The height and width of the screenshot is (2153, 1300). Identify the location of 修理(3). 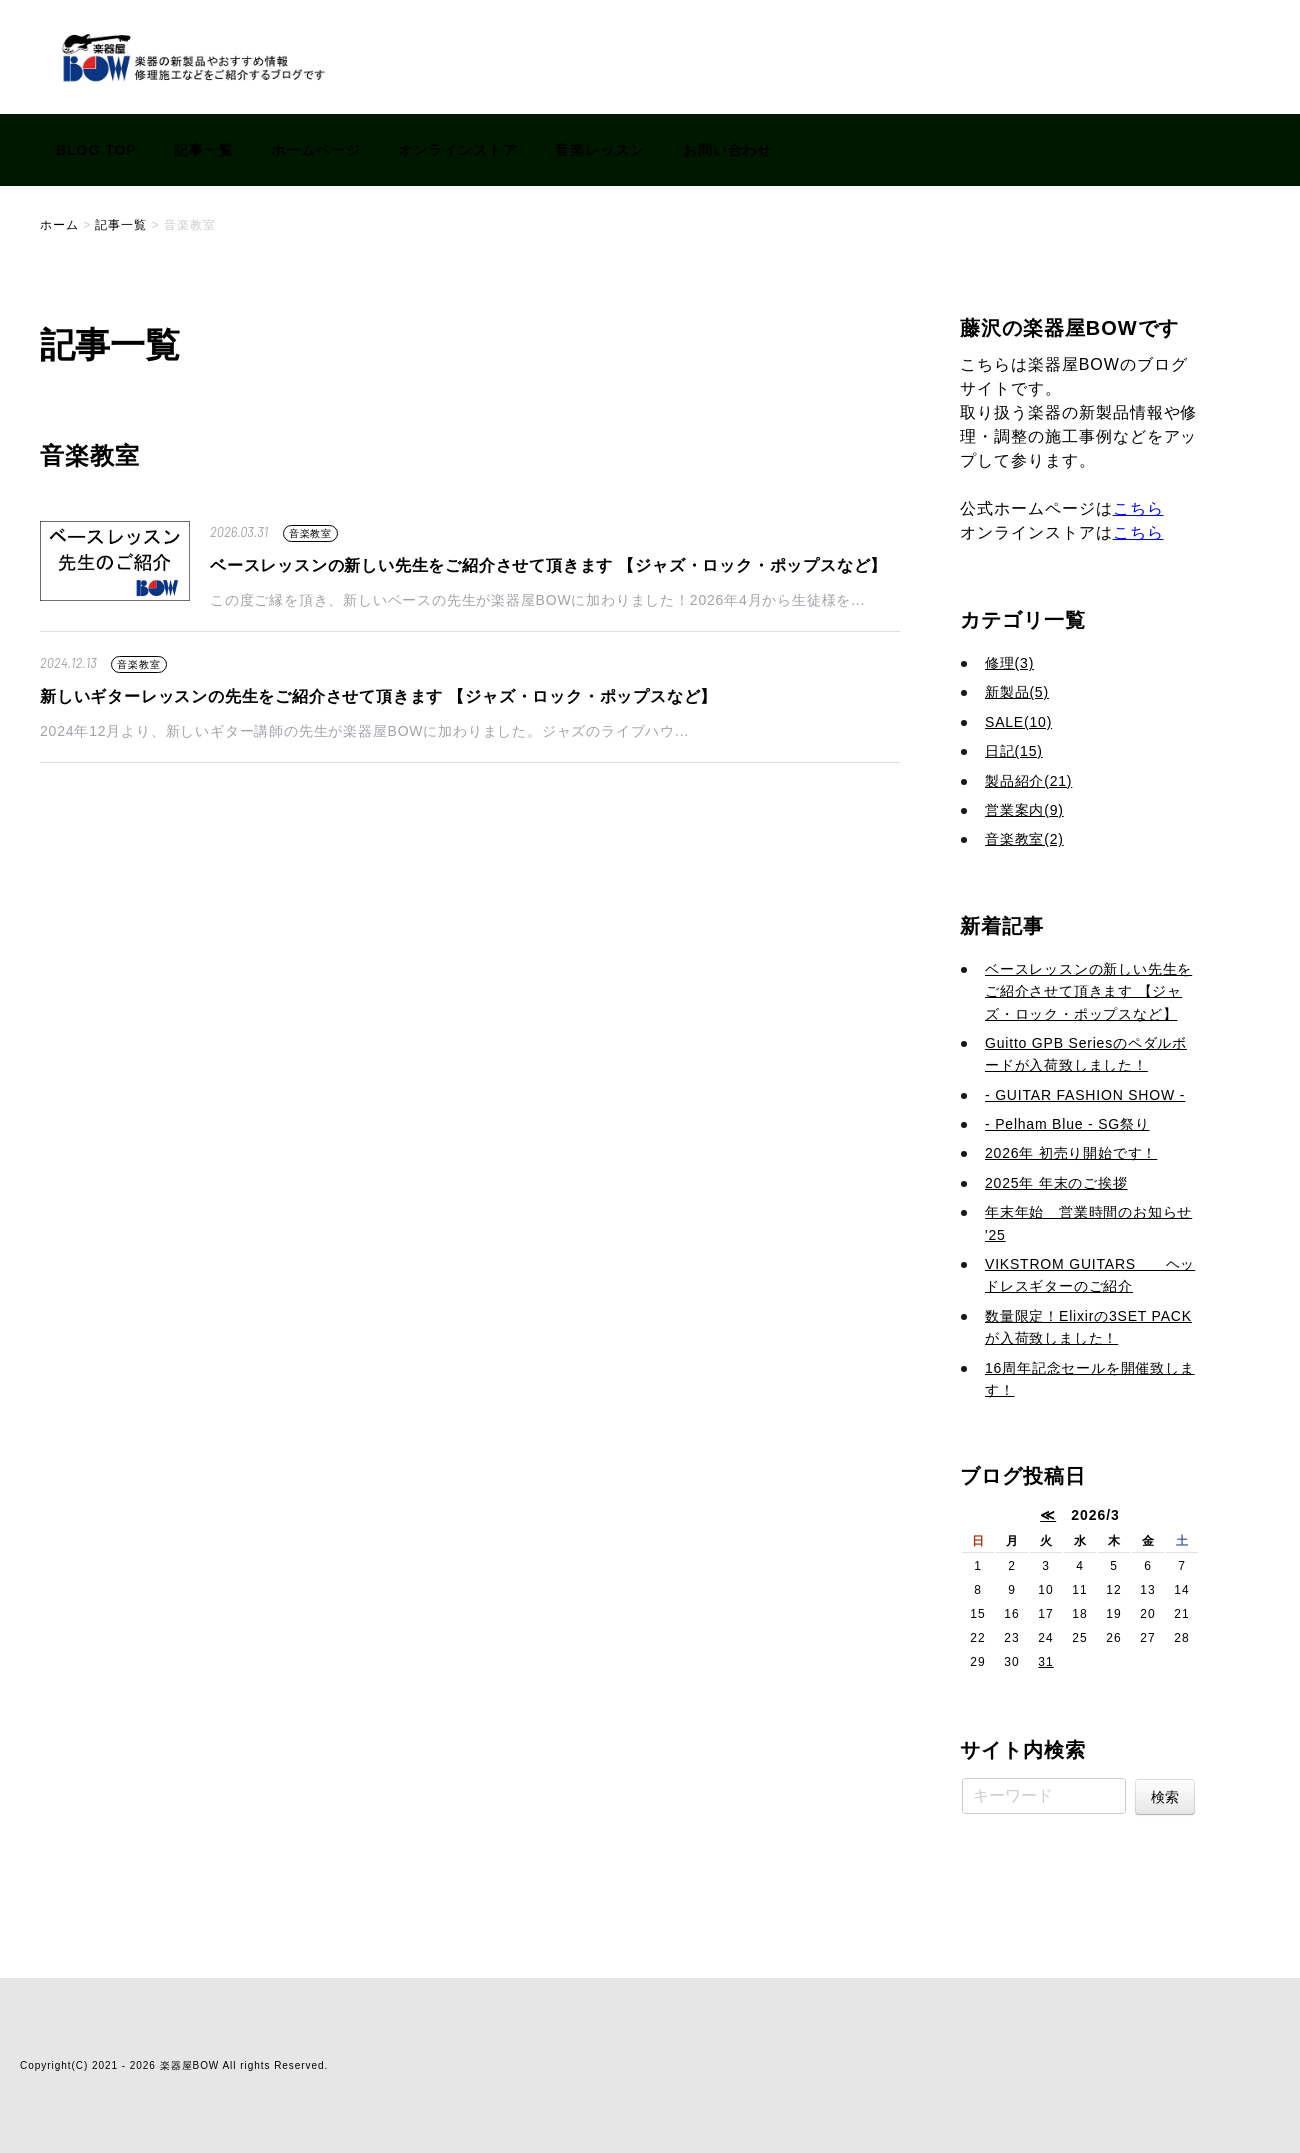
(1009, 663).